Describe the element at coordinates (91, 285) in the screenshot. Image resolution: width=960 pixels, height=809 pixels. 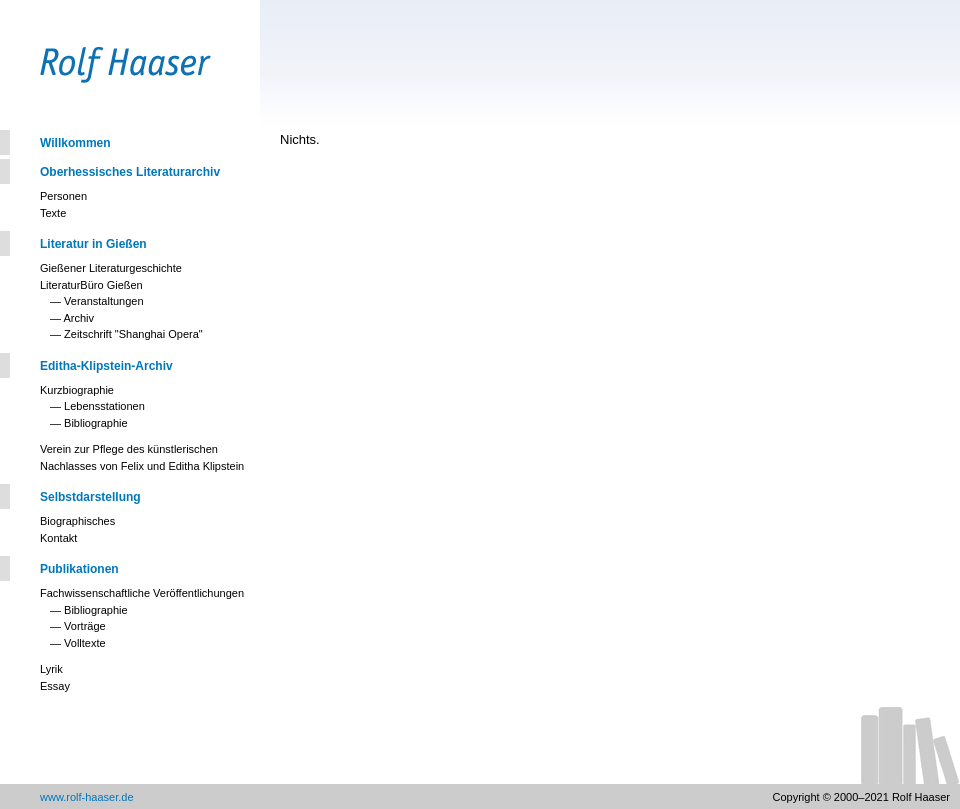
I see `LiteraturBüro Gießen` at that location.